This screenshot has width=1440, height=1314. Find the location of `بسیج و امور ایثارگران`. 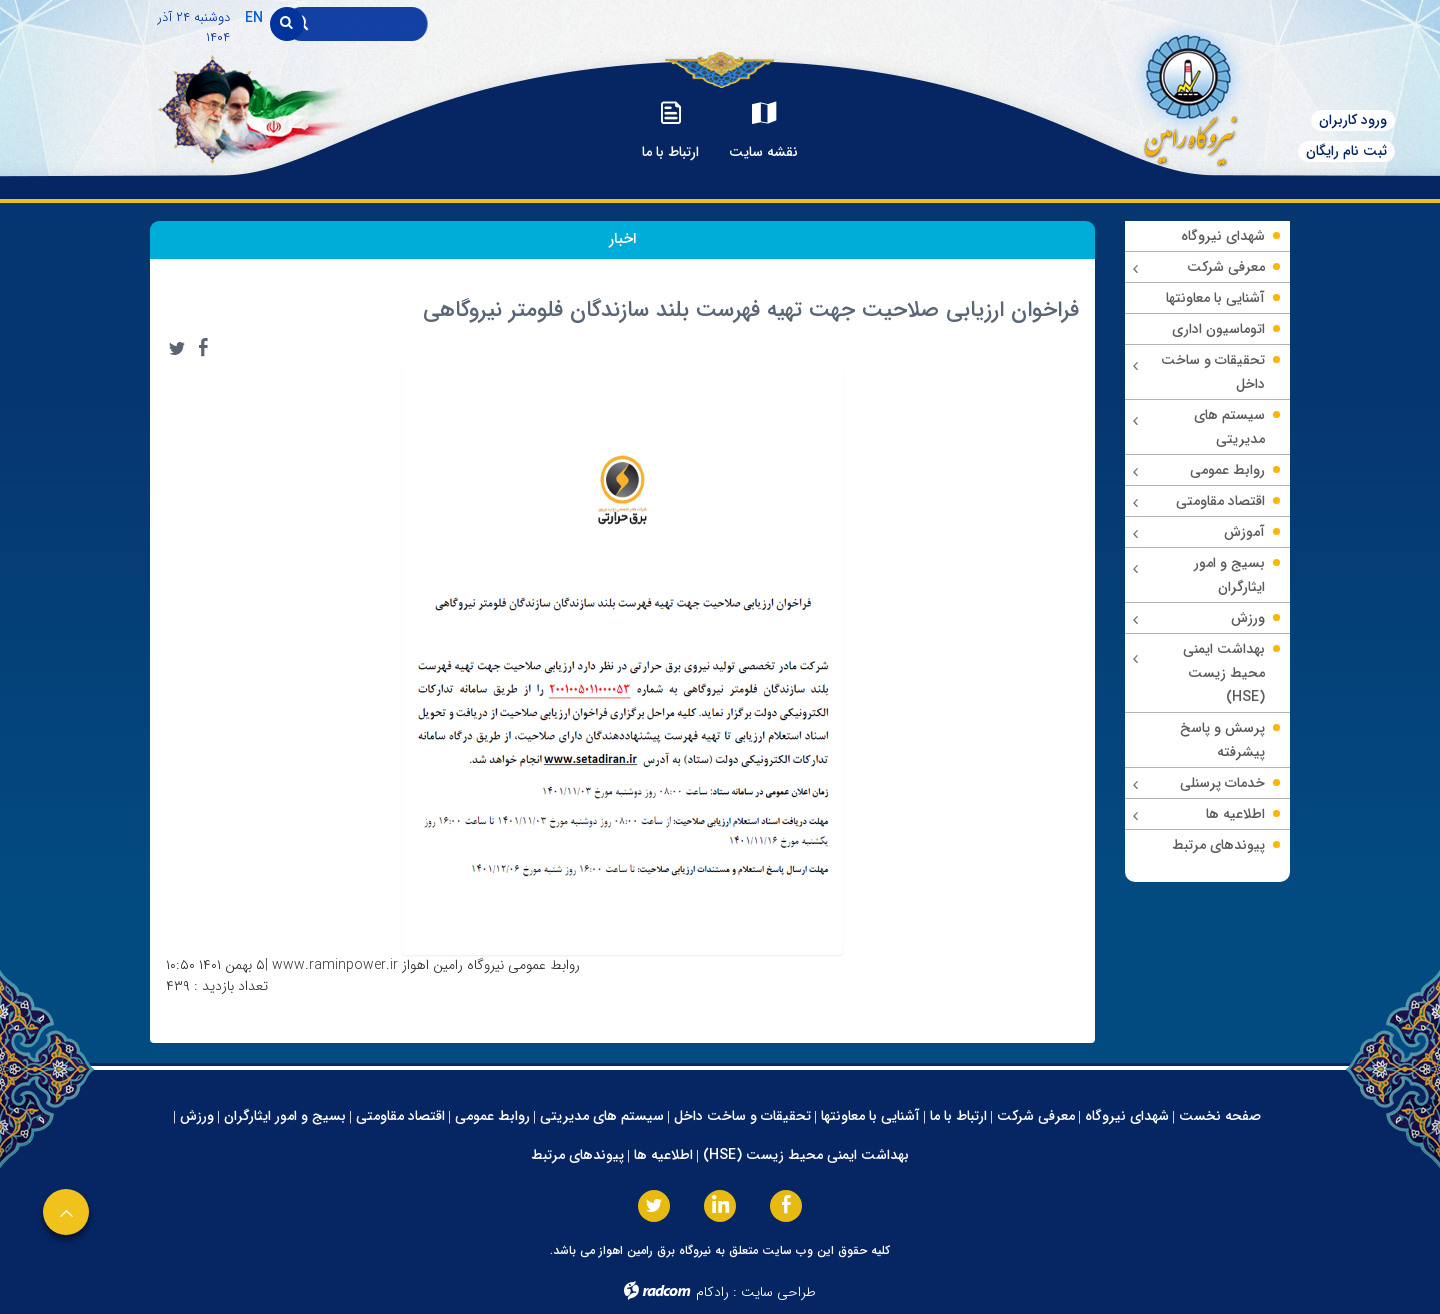

بسیج و امور ایثارگران is located at coordinates (285, 1116).